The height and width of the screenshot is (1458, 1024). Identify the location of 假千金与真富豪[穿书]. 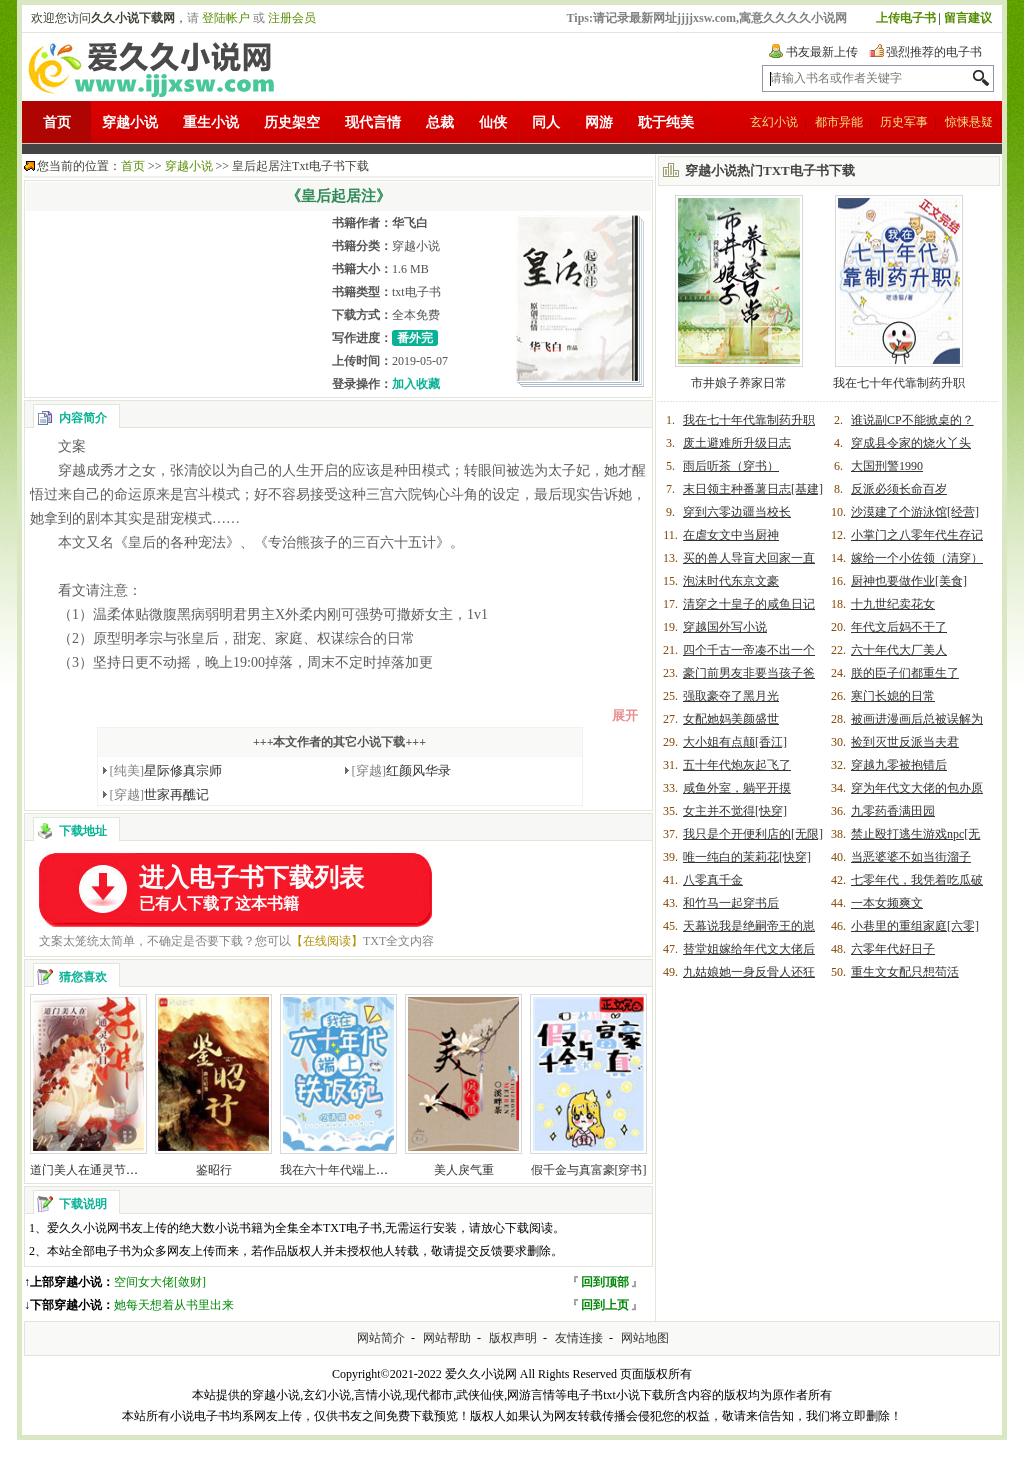
(589, 1170).